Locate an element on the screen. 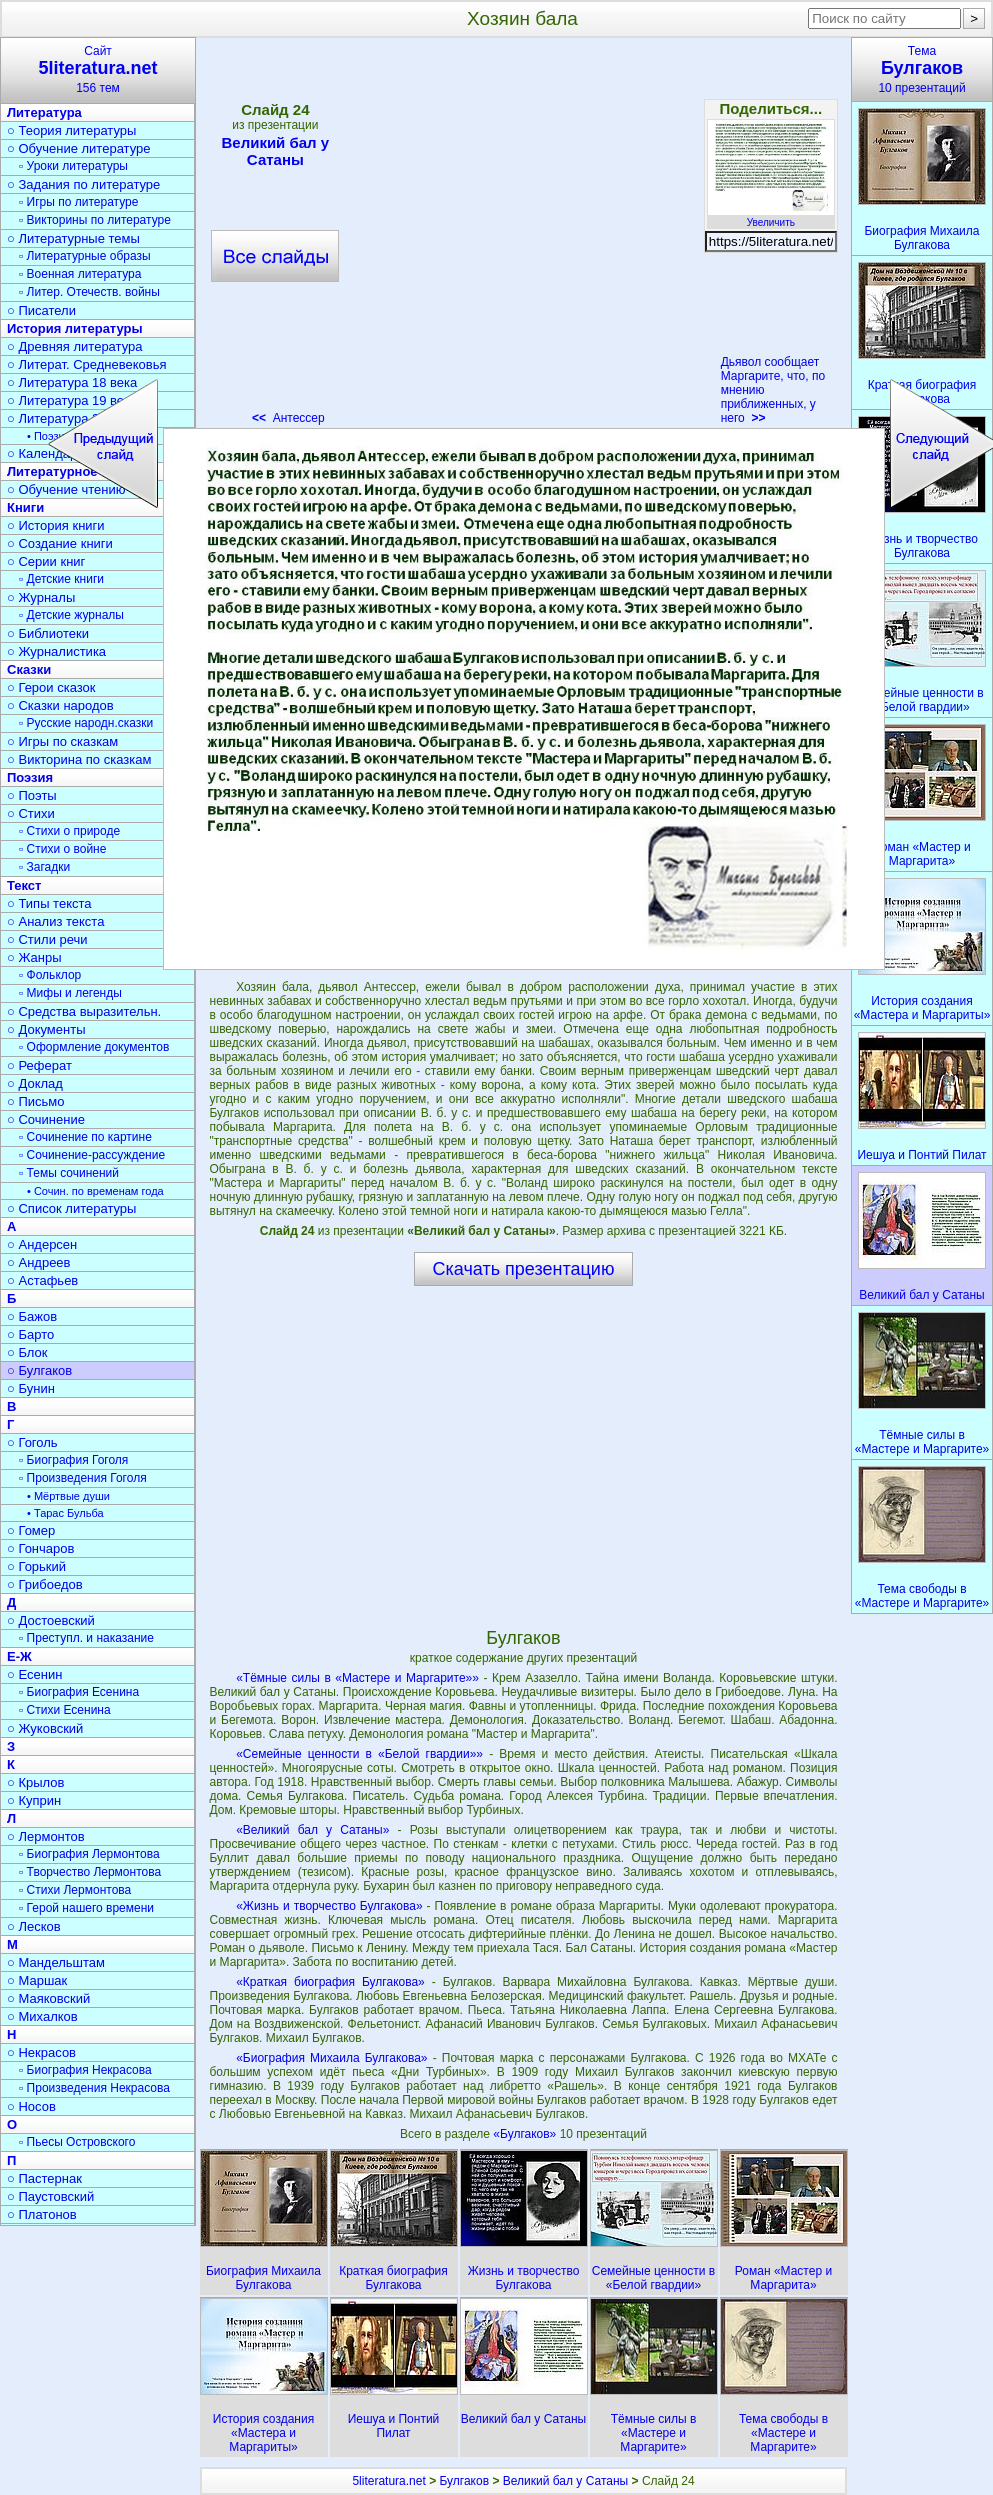 This screenshot has width=993, height=2495. Увеличить is located at coordinates (771, 217).